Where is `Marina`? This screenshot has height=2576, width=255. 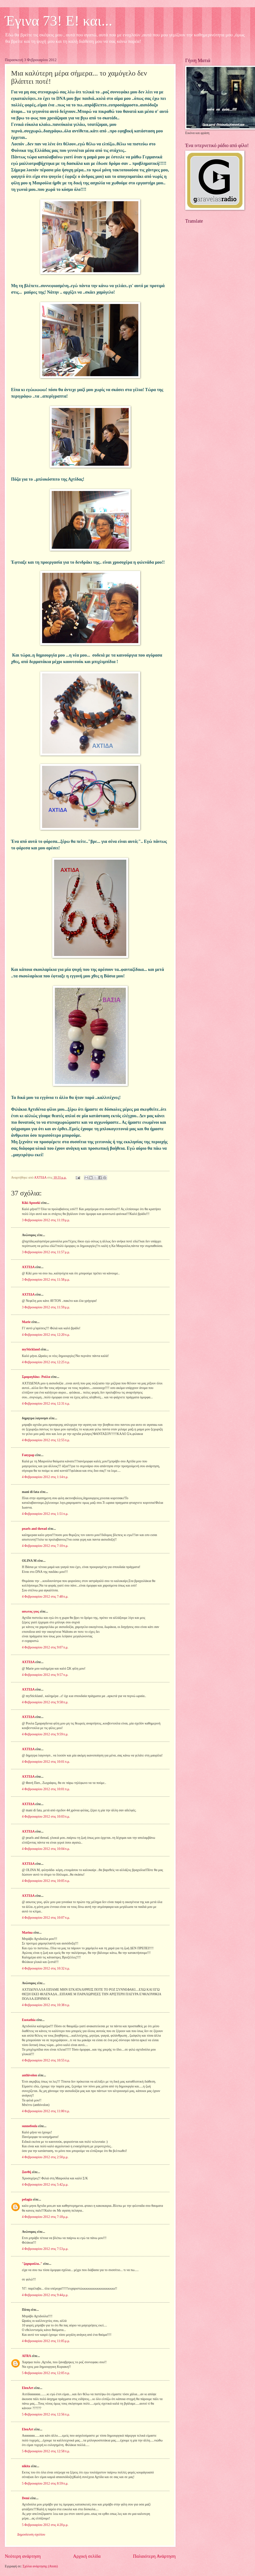 Marina is located at coordinates (27, 1932).